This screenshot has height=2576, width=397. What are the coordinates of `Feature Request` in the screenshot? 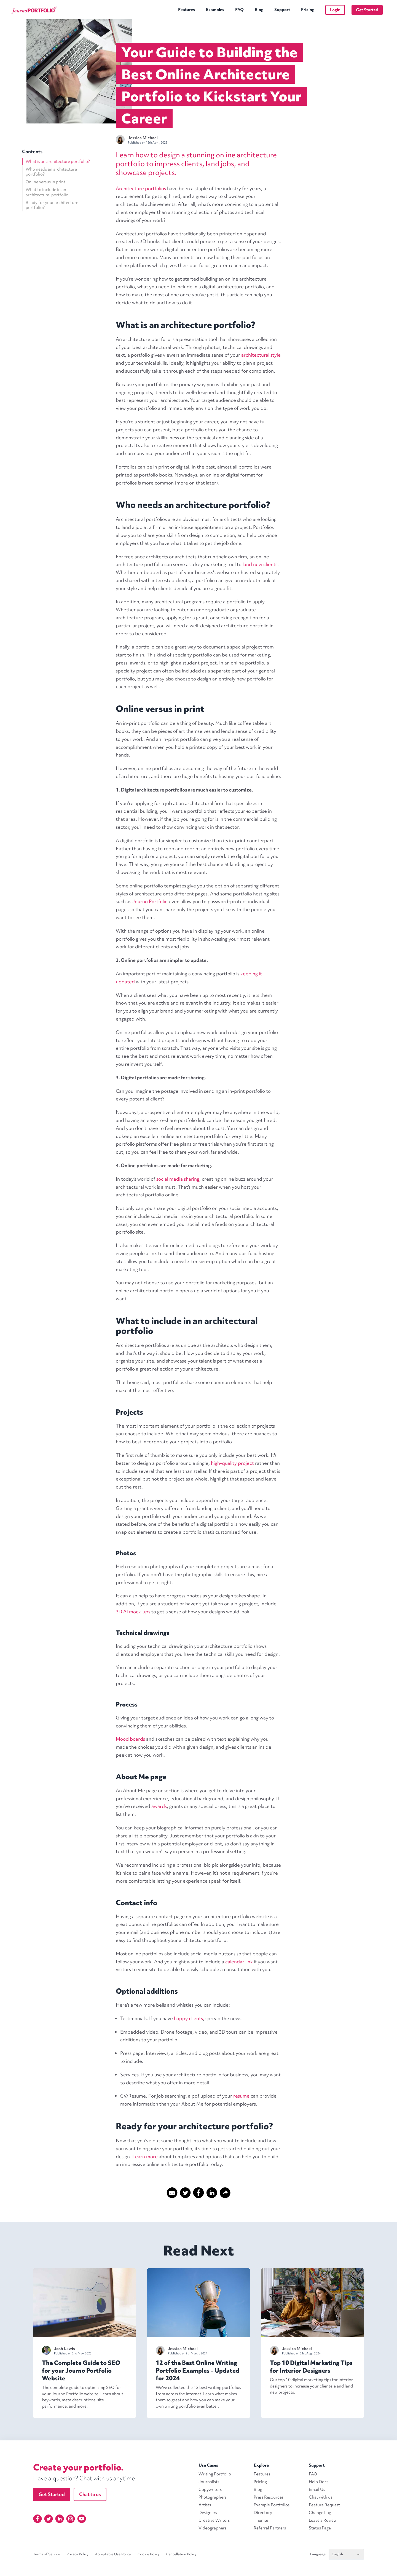 It's located at (324, 2505).